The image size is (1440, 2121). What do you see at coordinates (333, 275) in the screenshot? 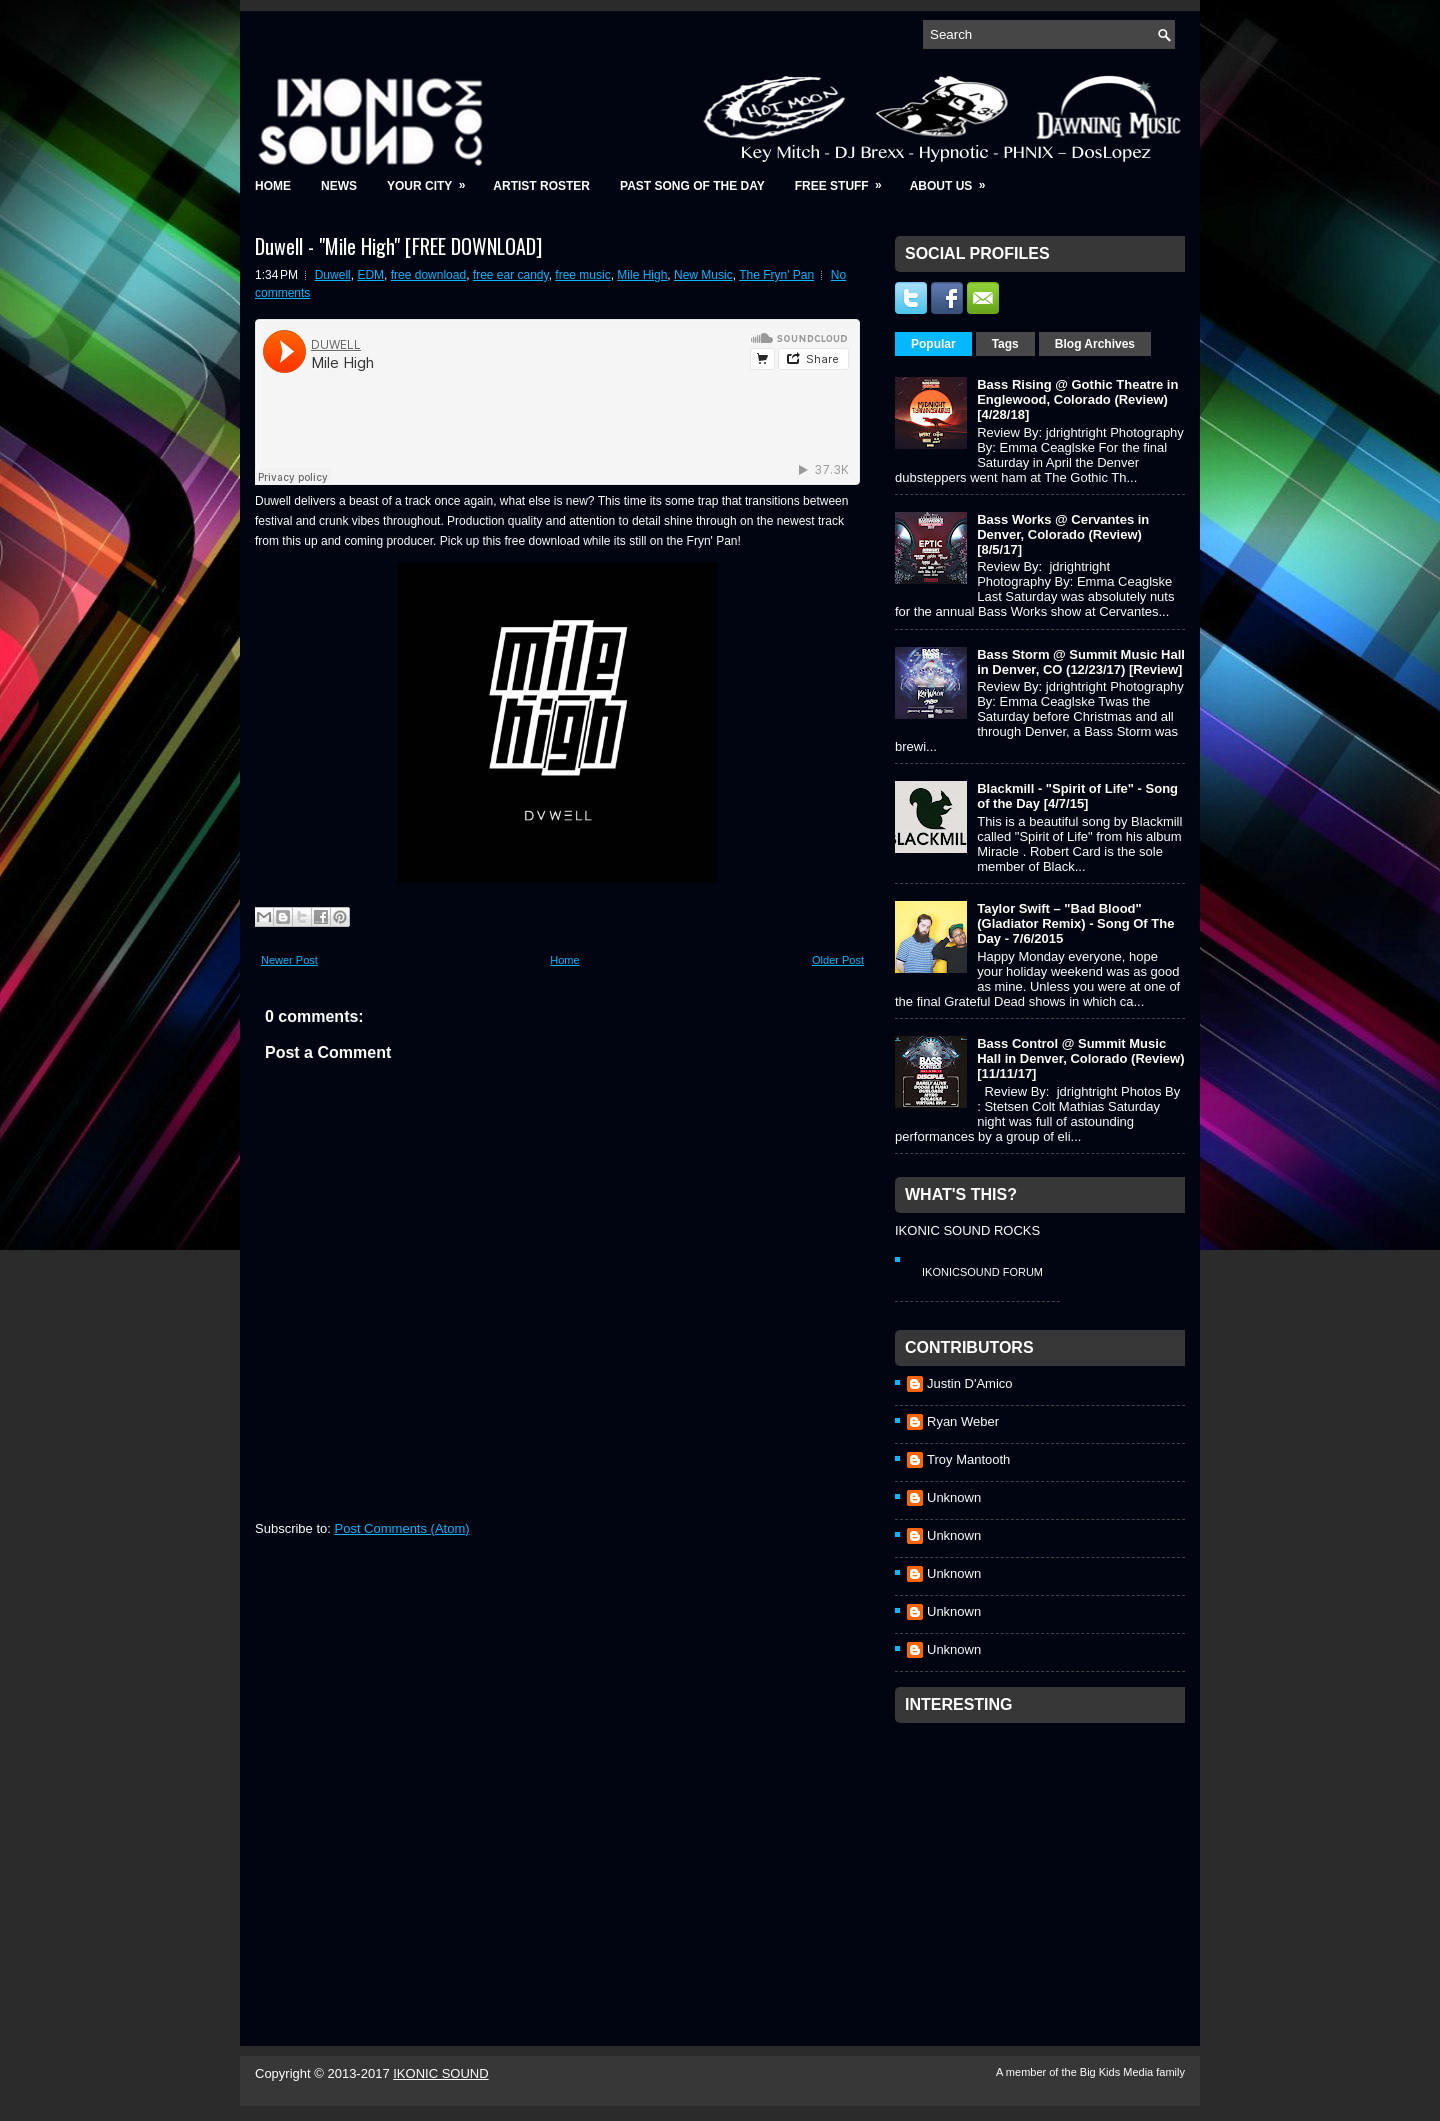
I see `Duwell` at bounding box center [333, 275].